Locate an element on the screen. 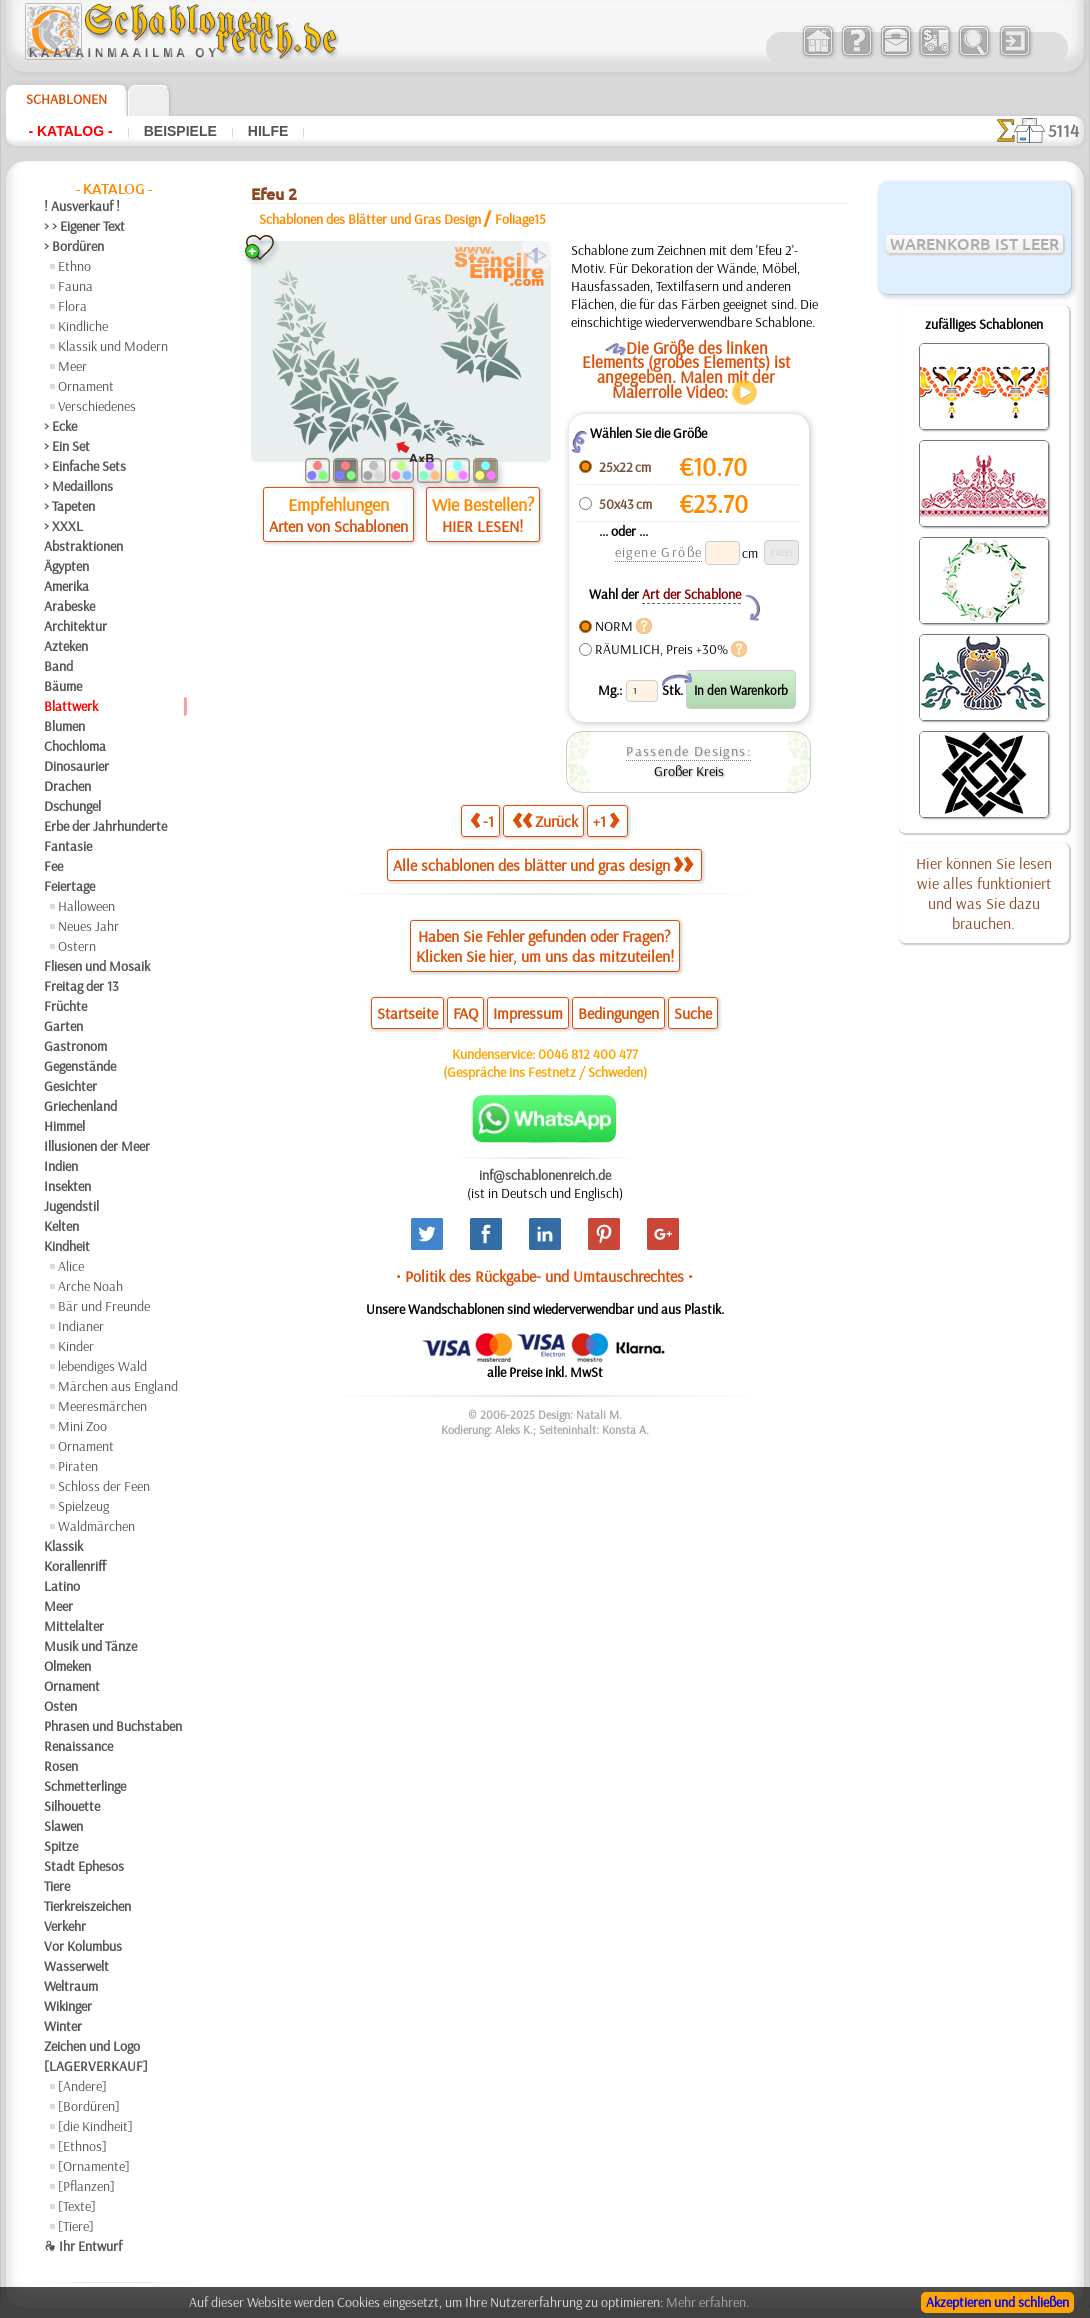 The image size is (1090, 2318). > Medaillons is located at coordinates (78, 486).